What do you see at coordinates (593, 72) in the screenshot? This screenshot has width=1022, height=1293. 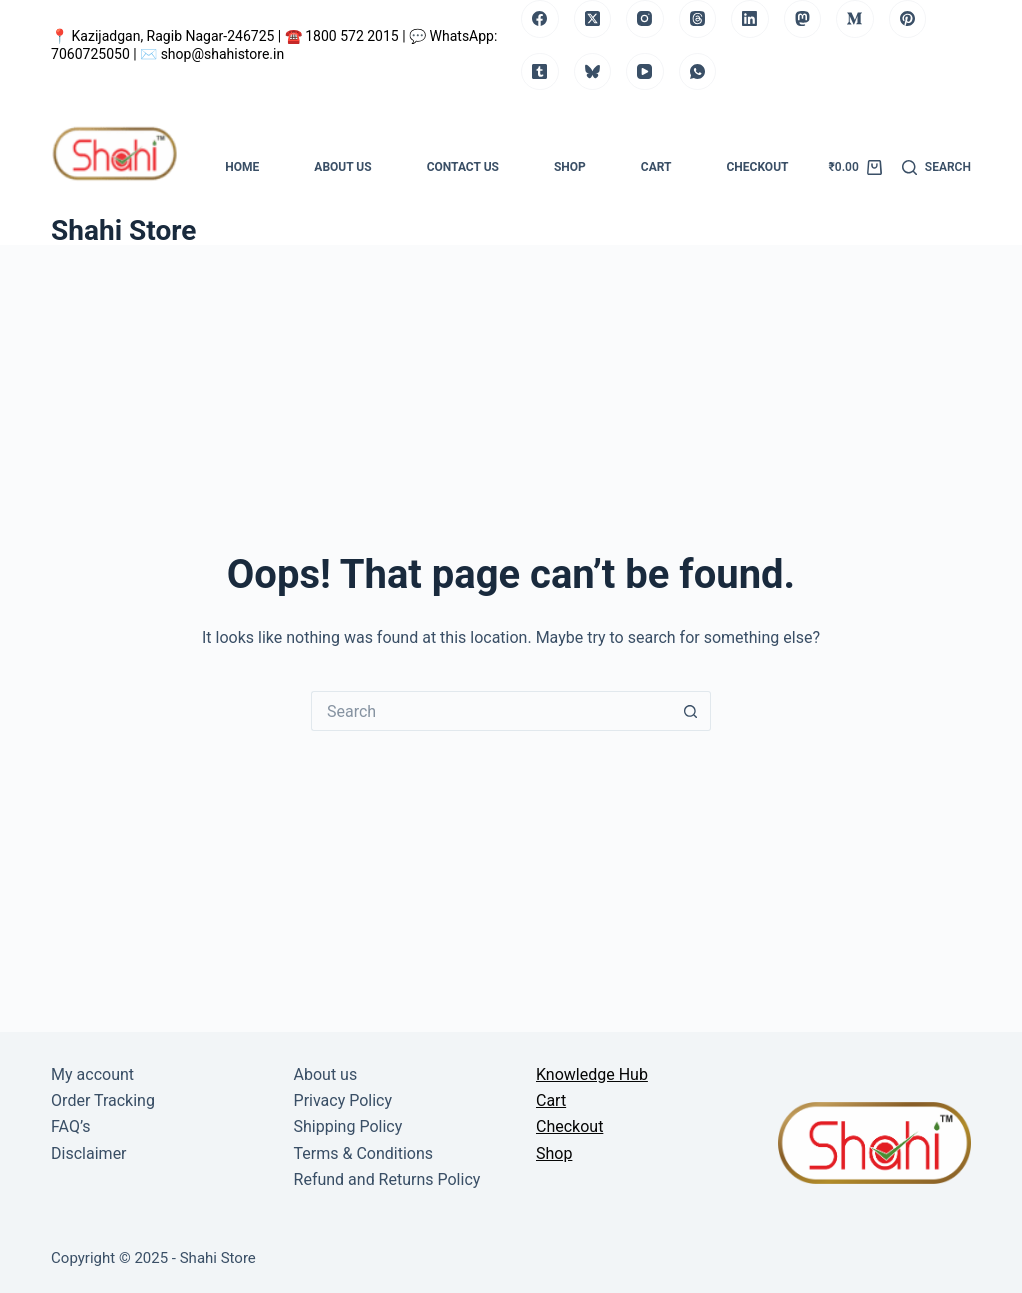 I see `[Bluesky]` at bounding box center [593, 72].